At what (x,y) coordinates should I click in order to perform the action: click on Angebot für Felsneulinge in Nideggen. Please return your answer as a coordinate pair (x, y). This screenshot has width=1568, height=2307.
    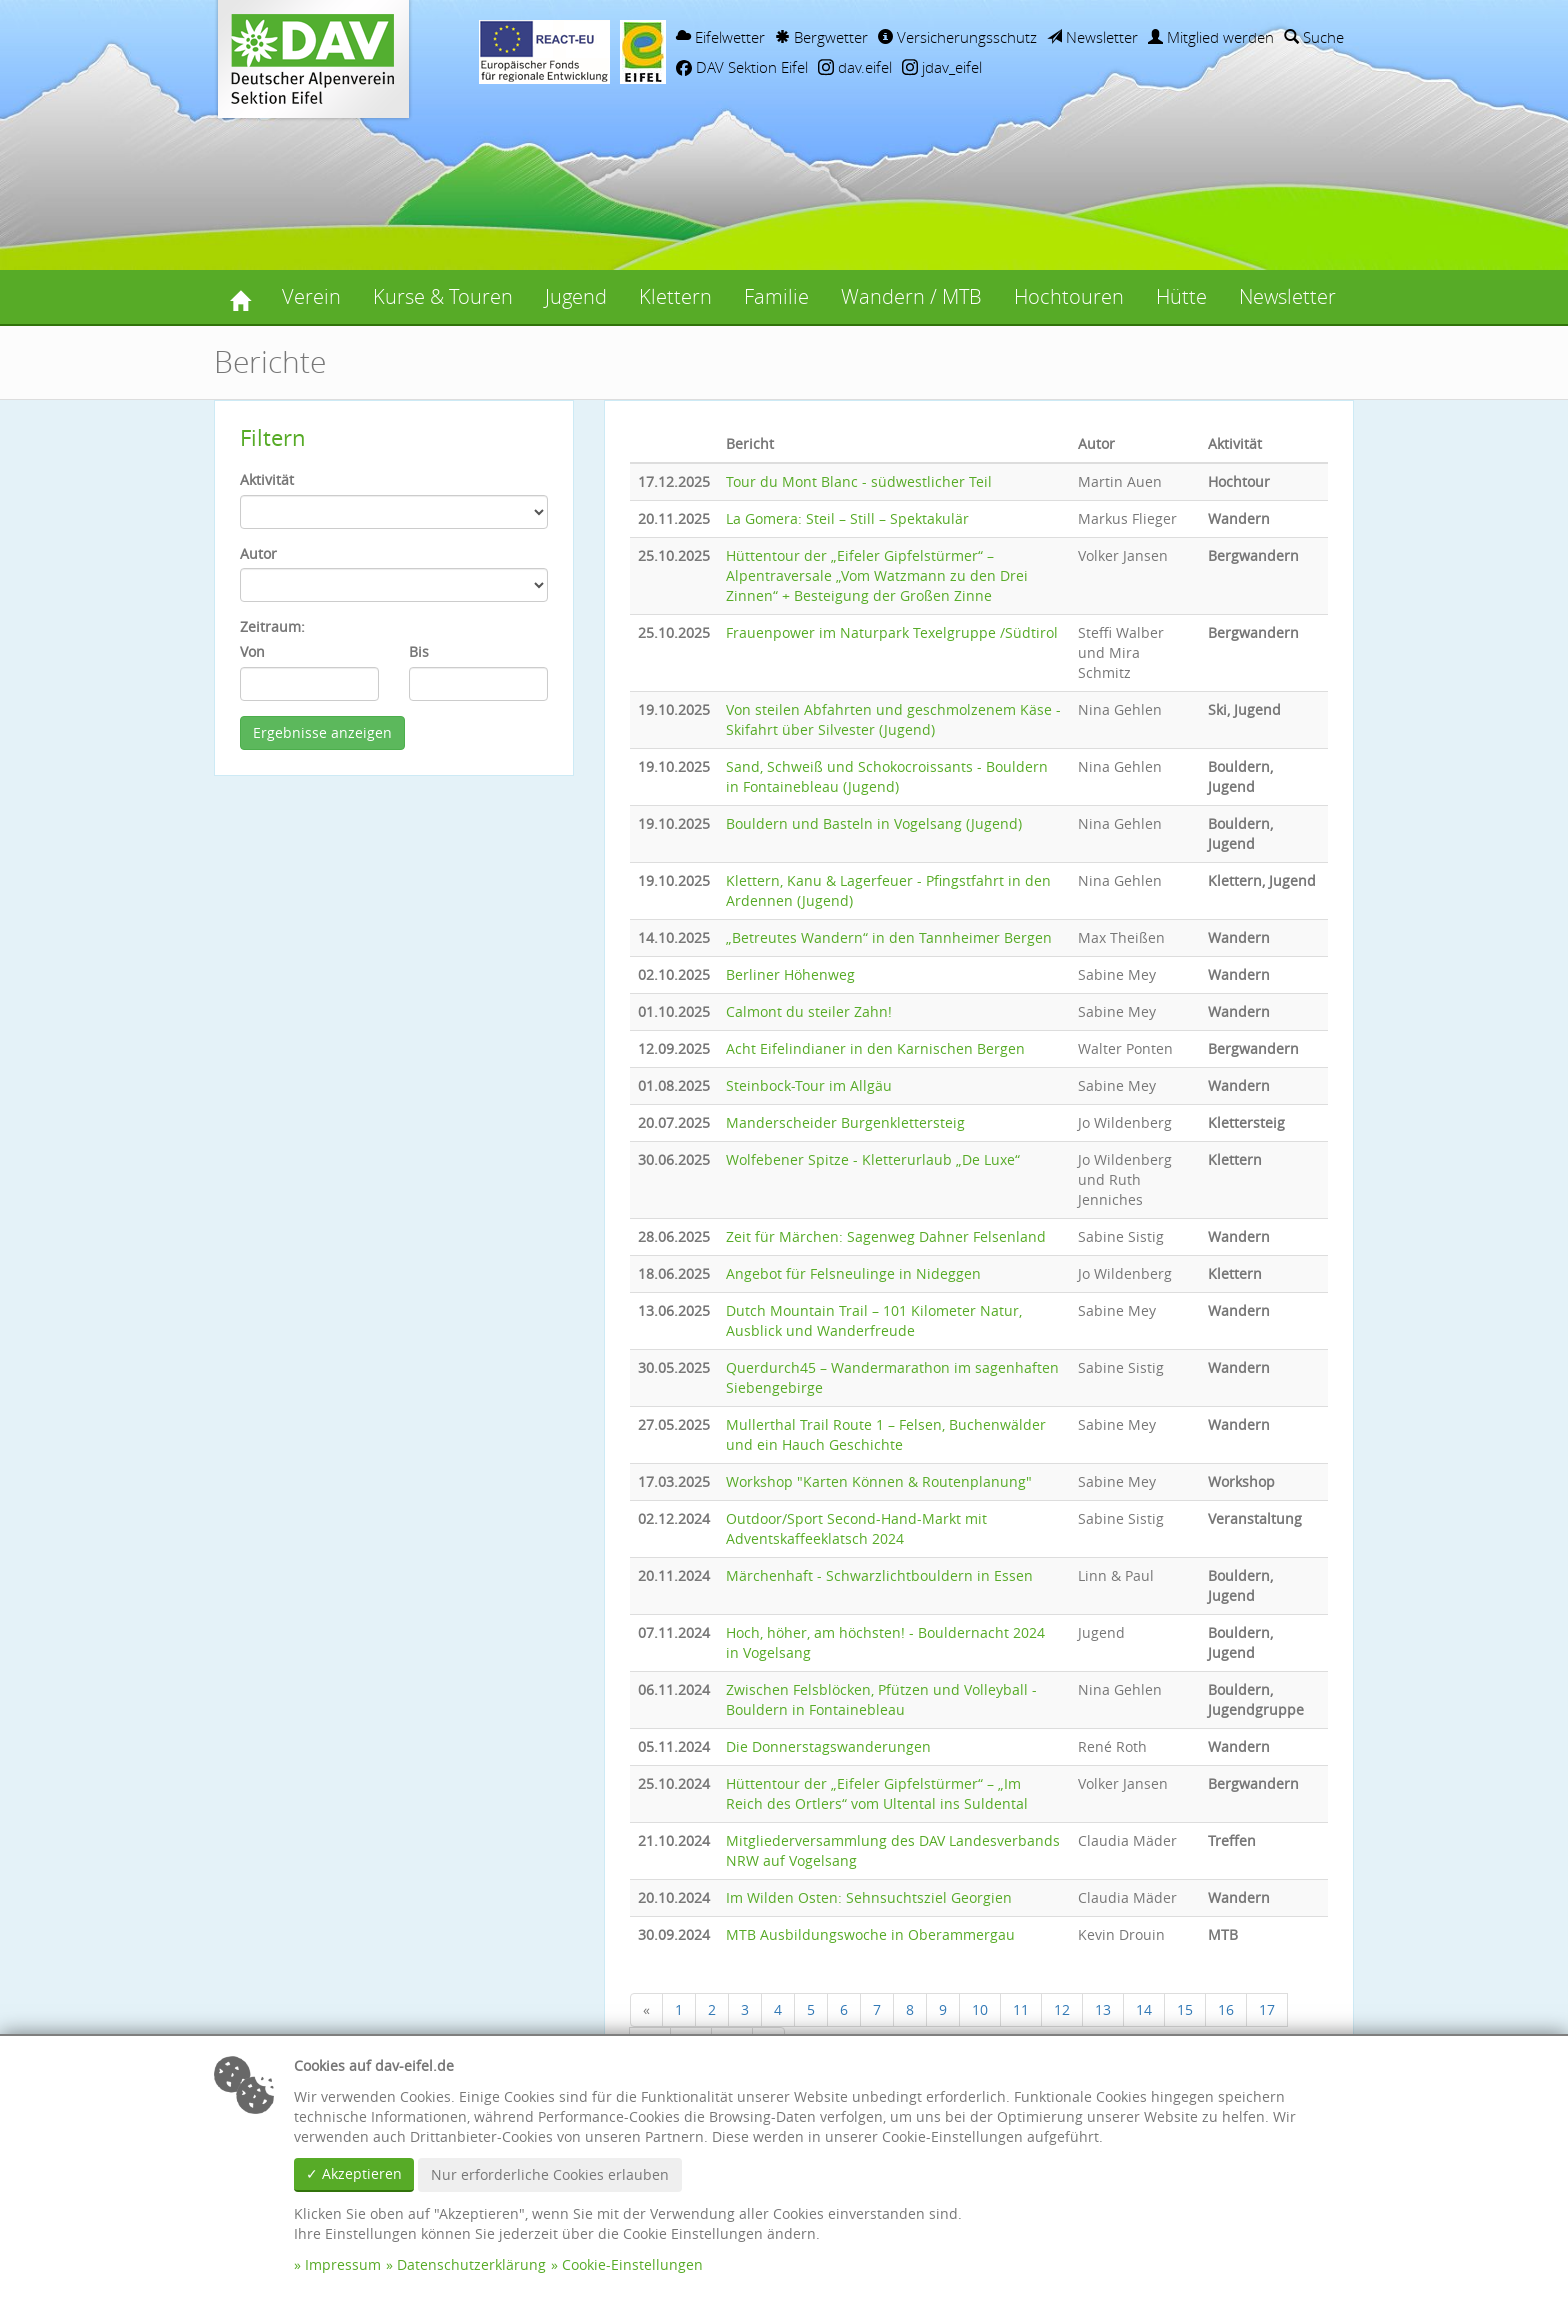
    Looking at the image, I should click on (853, 1273).